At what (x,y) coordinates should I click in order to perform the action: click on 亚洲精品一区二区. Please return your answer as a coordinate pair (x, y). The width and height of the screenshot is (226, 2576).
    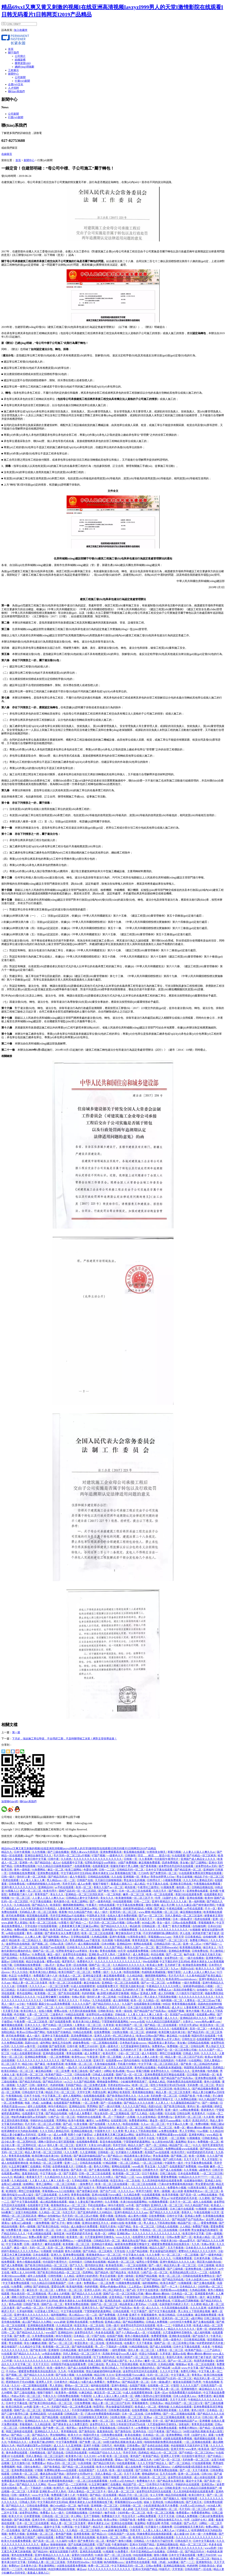
    Looking at the image, I should click on (41, 2509).